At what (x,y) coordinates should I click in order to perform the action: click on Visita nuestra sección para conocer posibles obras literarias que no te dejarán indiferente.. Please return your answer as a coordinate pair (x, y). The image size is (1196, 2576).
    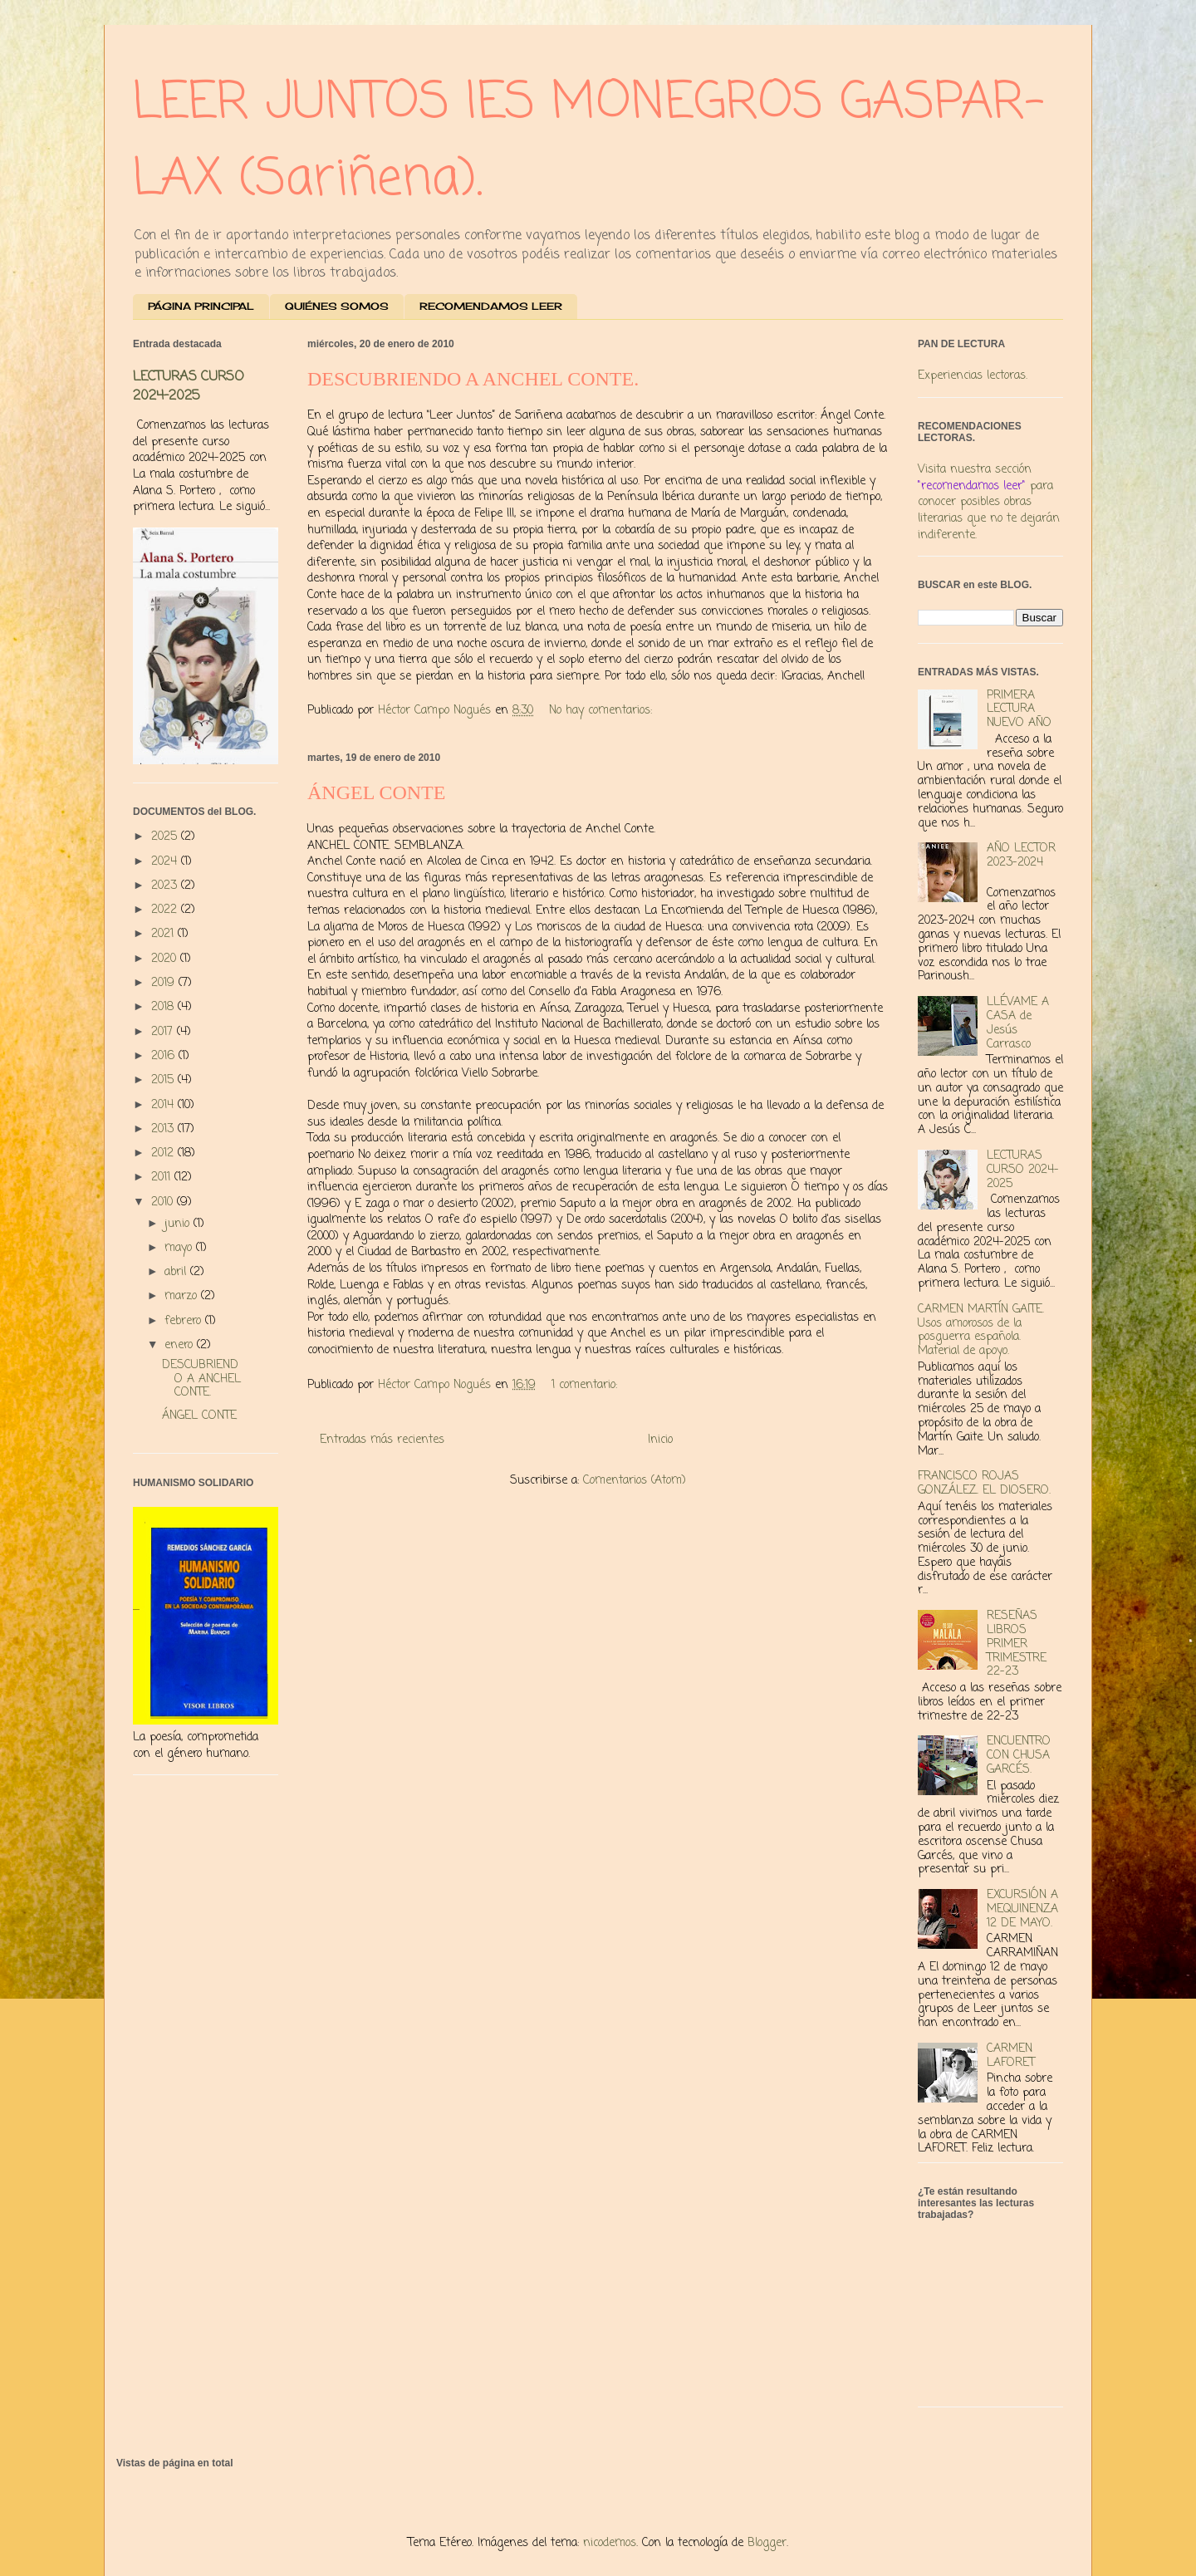
    Looking at the image, I should click on (989, 502).